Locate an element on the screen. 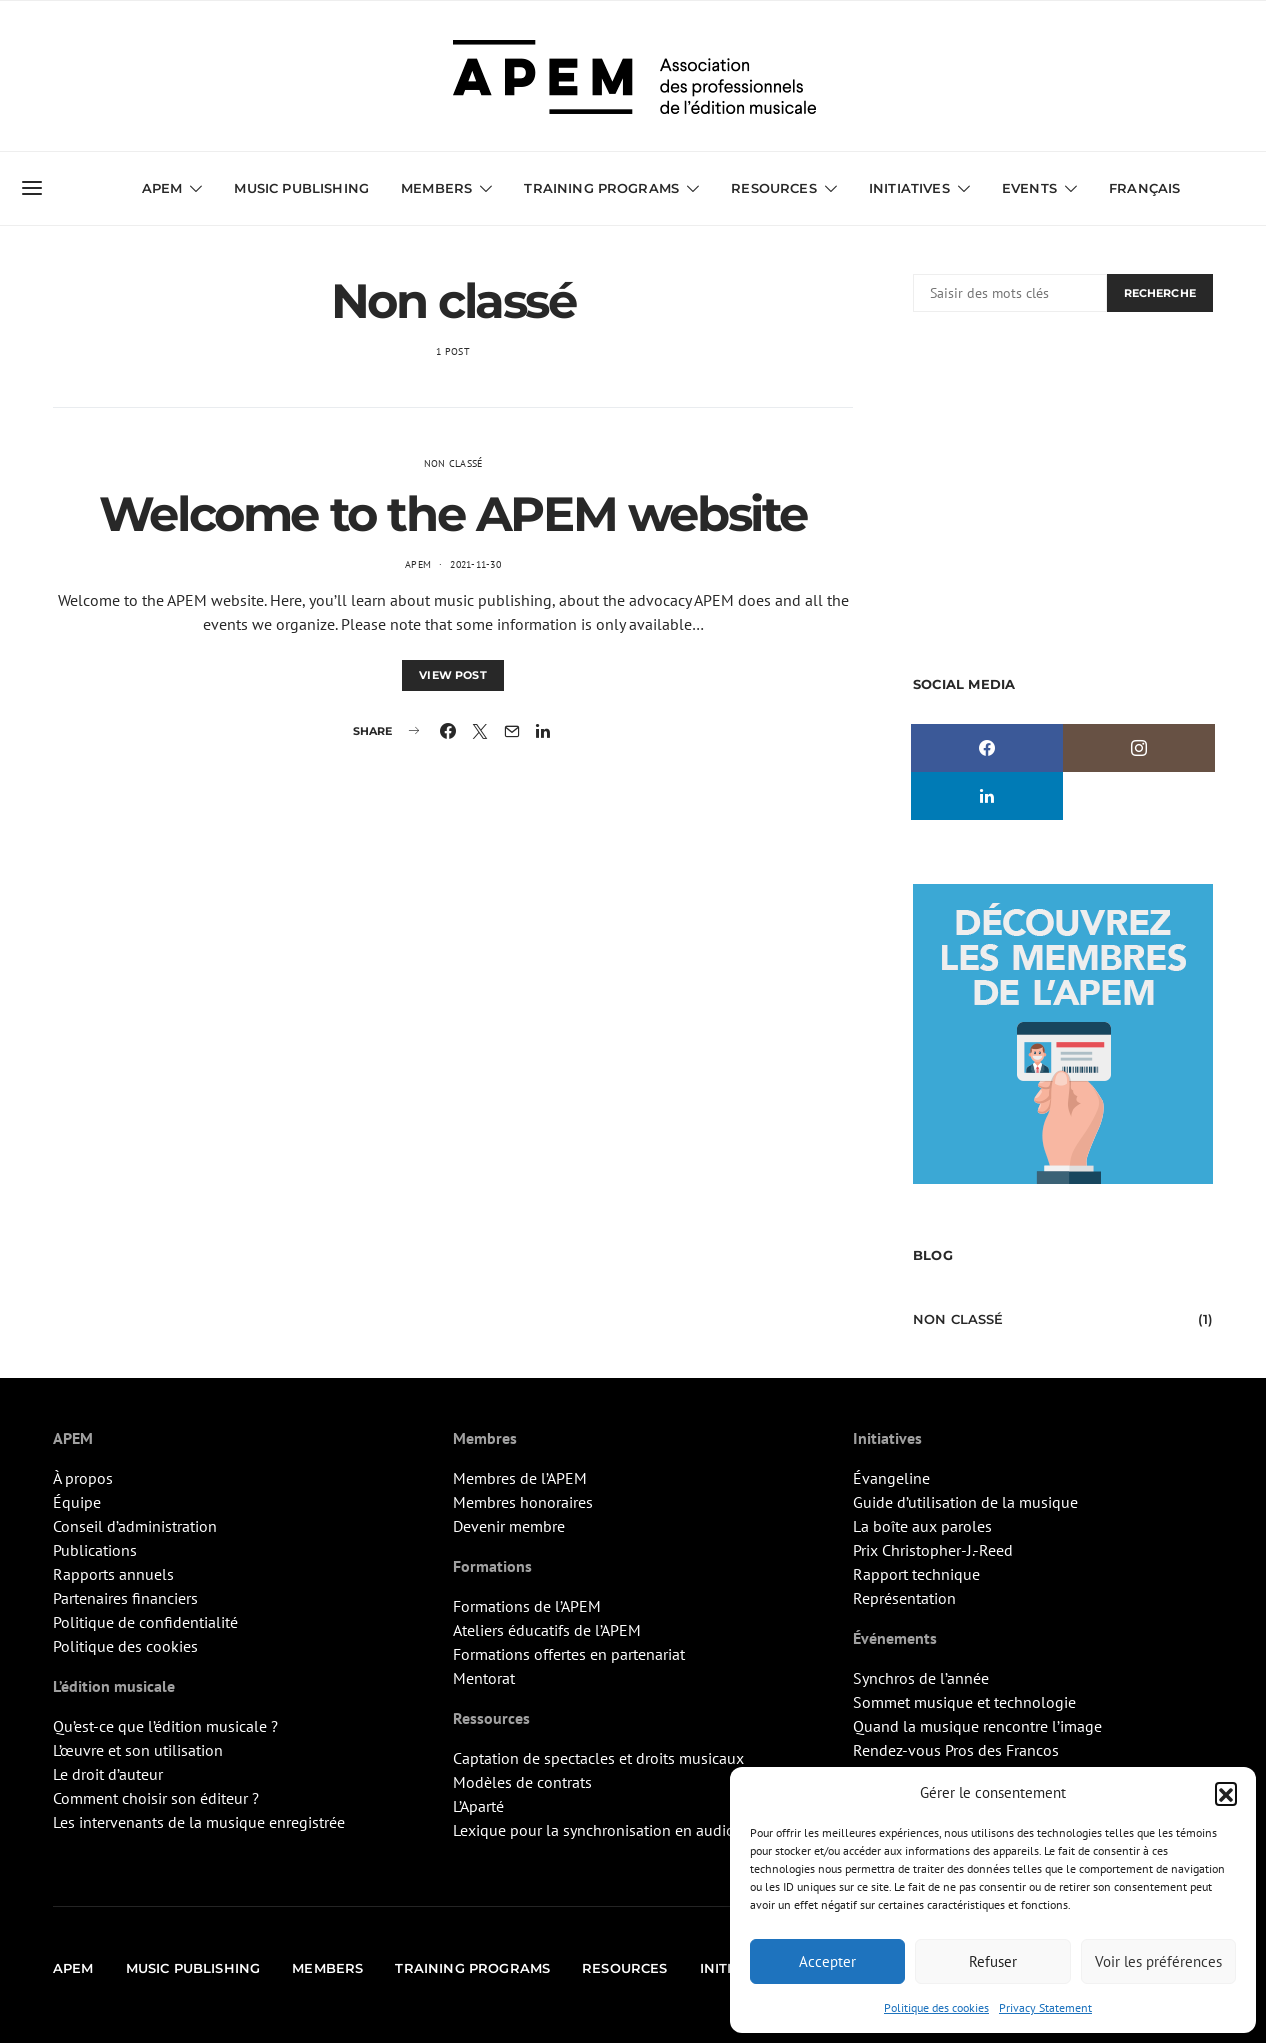 Image resolution: width=1266 pixels, height=2043 pixels. Partenaires financiers is located at coordinates (125, 1598).